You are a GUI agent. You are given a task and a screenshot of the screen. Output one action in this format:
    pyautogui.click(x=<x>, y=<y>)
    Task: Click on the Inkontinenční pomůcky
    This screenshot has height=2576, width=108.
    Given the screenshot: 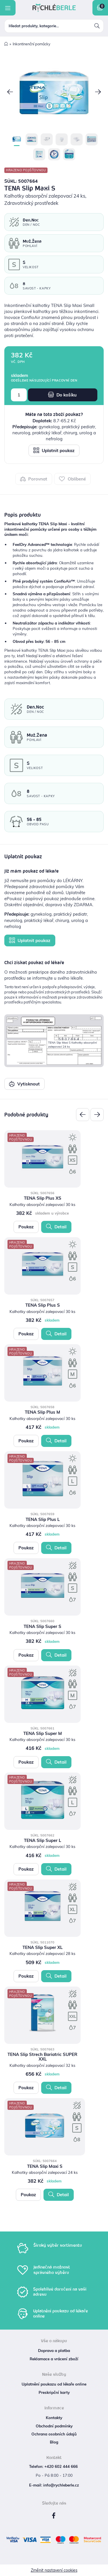 What is the action you would take?
    pyautogui.click(x=31, y=44)
    